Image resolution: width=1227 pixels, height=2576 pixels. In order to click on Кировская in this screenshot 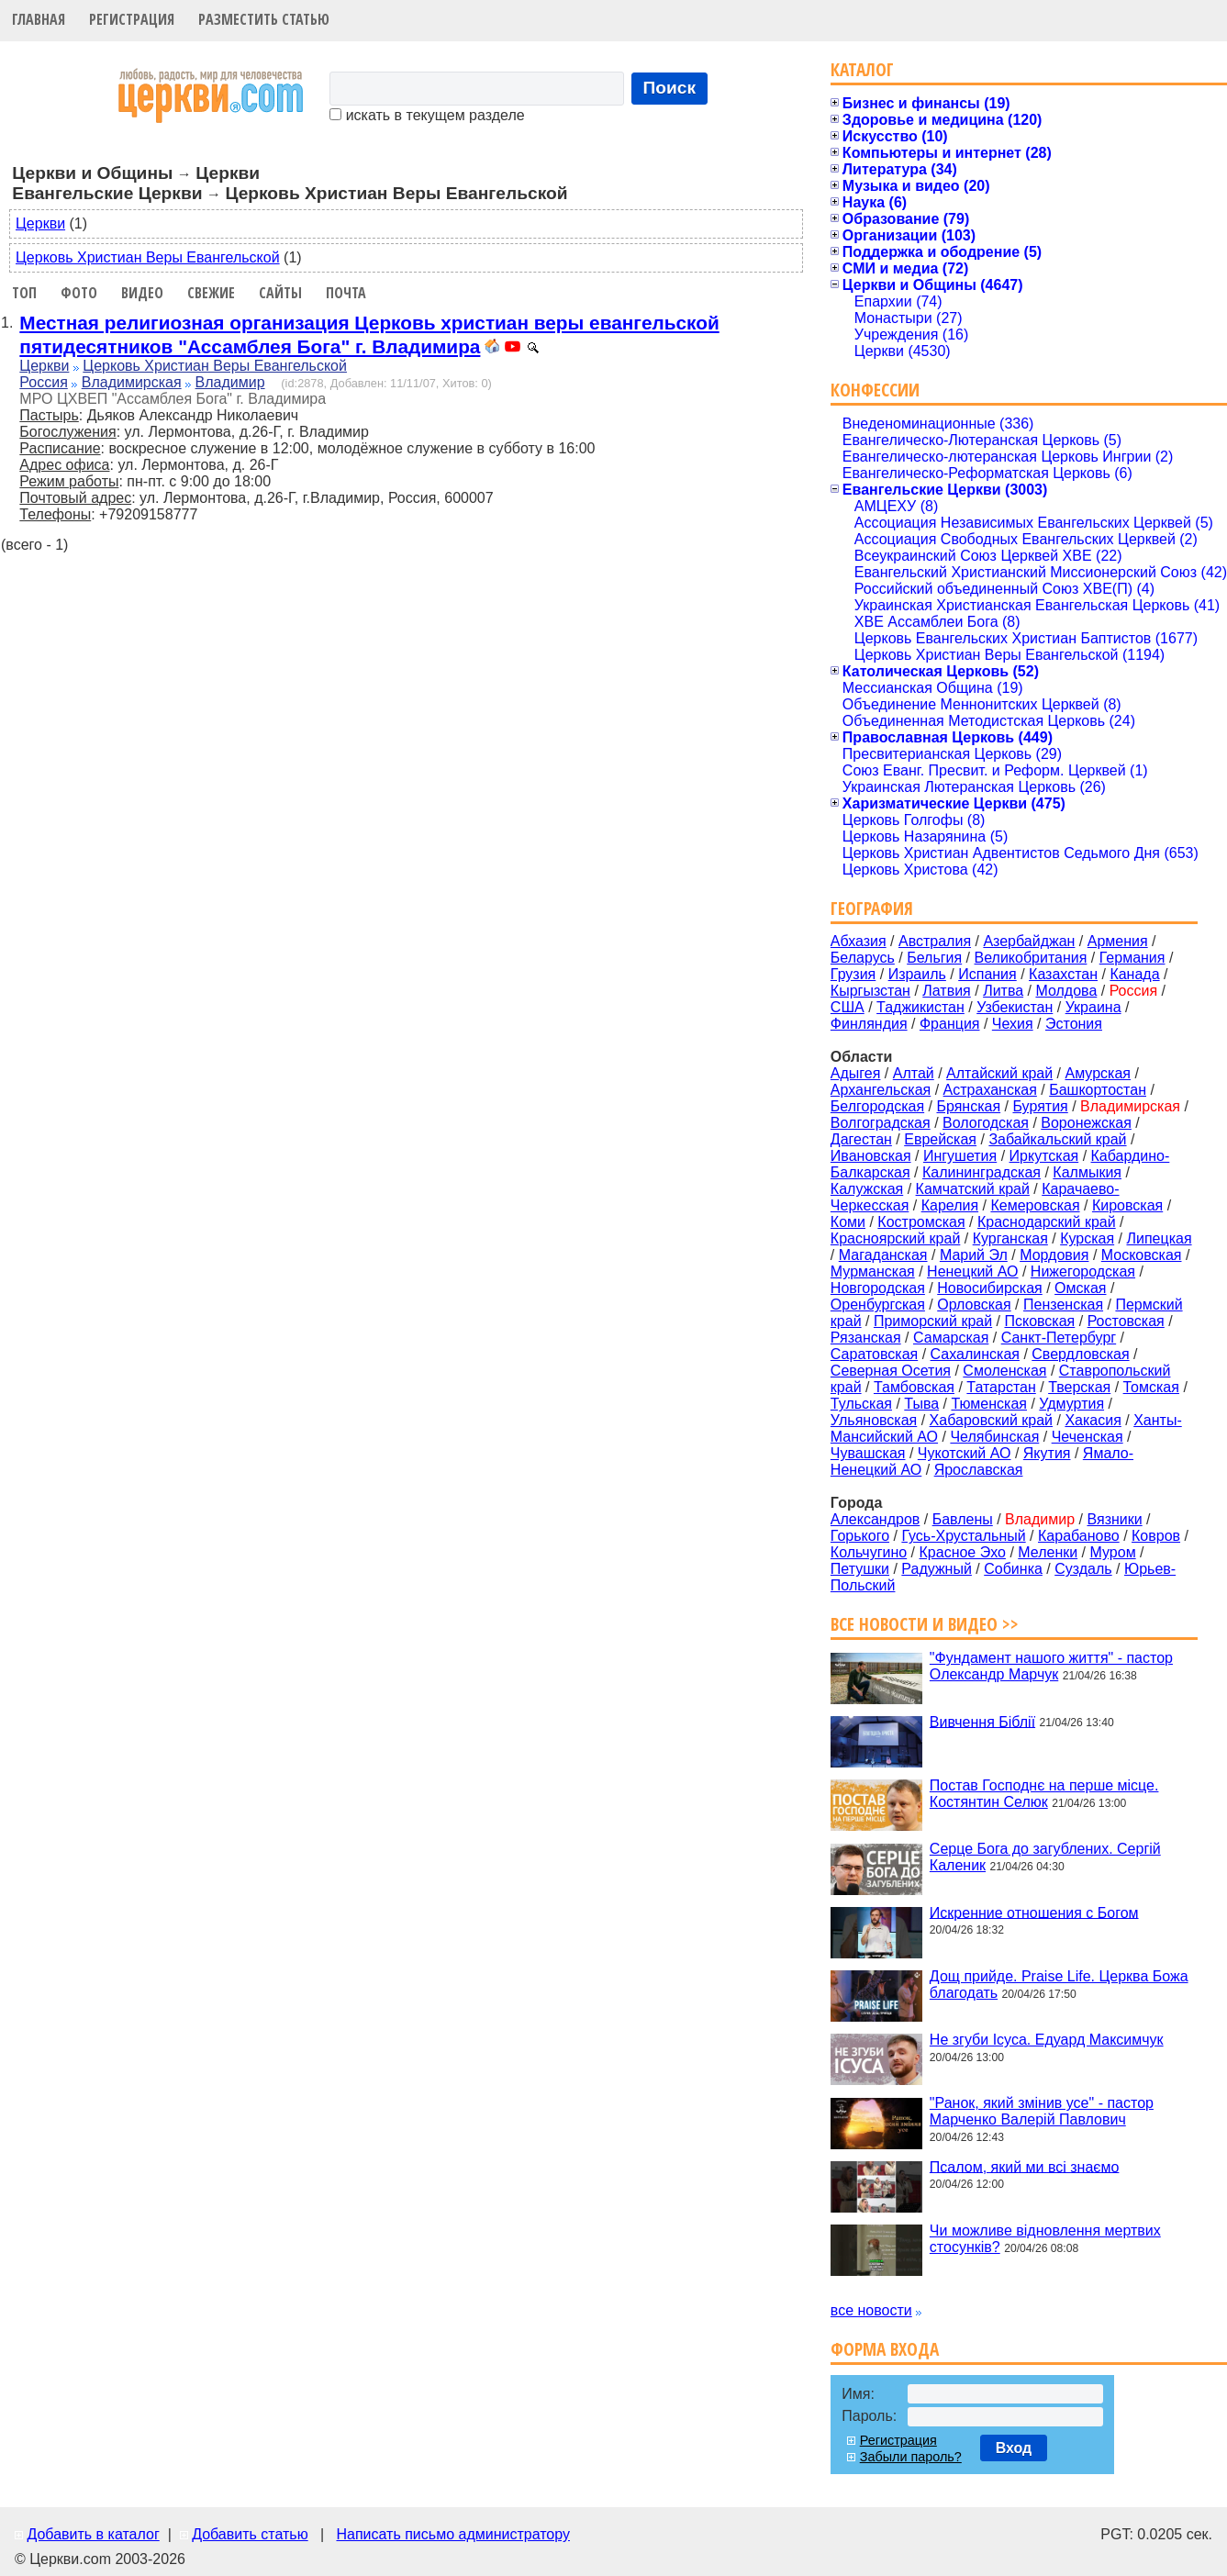, I will do `click(1127, 1205)`.